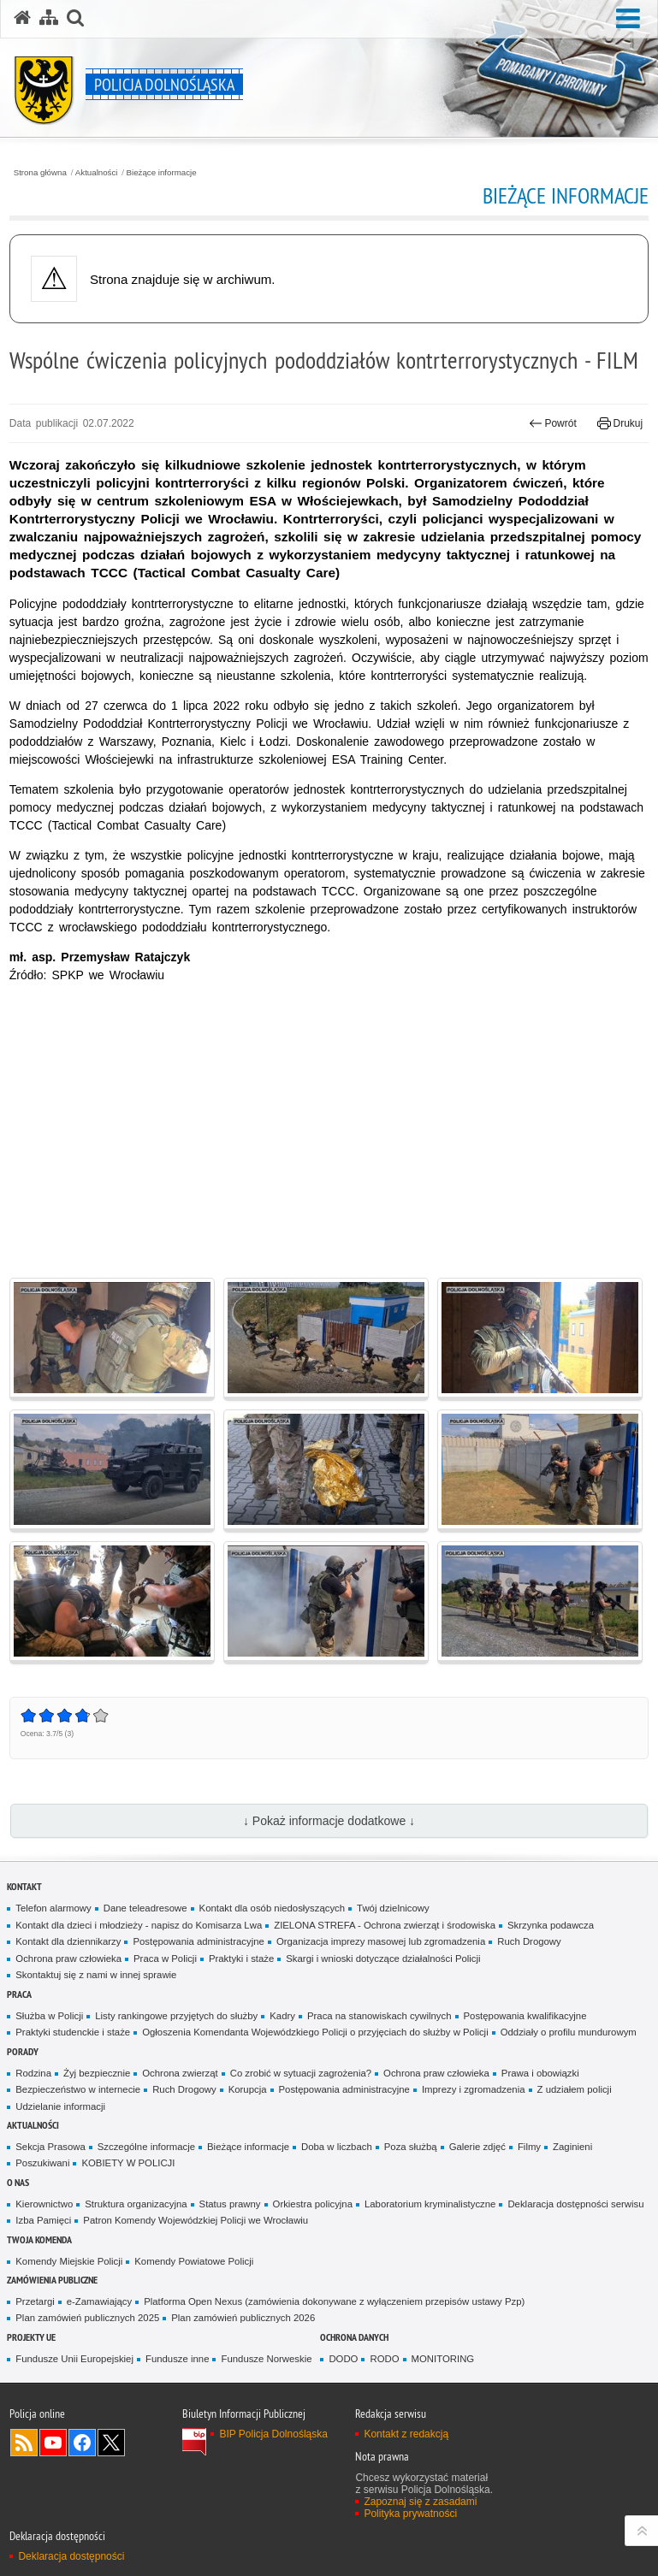 This screenshot has height=2576, width=658. What do you see at coordinates (473, 2089) in the screenshot?
I see `Imprezy i zgromadzenia` at bounding box center [473, 2089].